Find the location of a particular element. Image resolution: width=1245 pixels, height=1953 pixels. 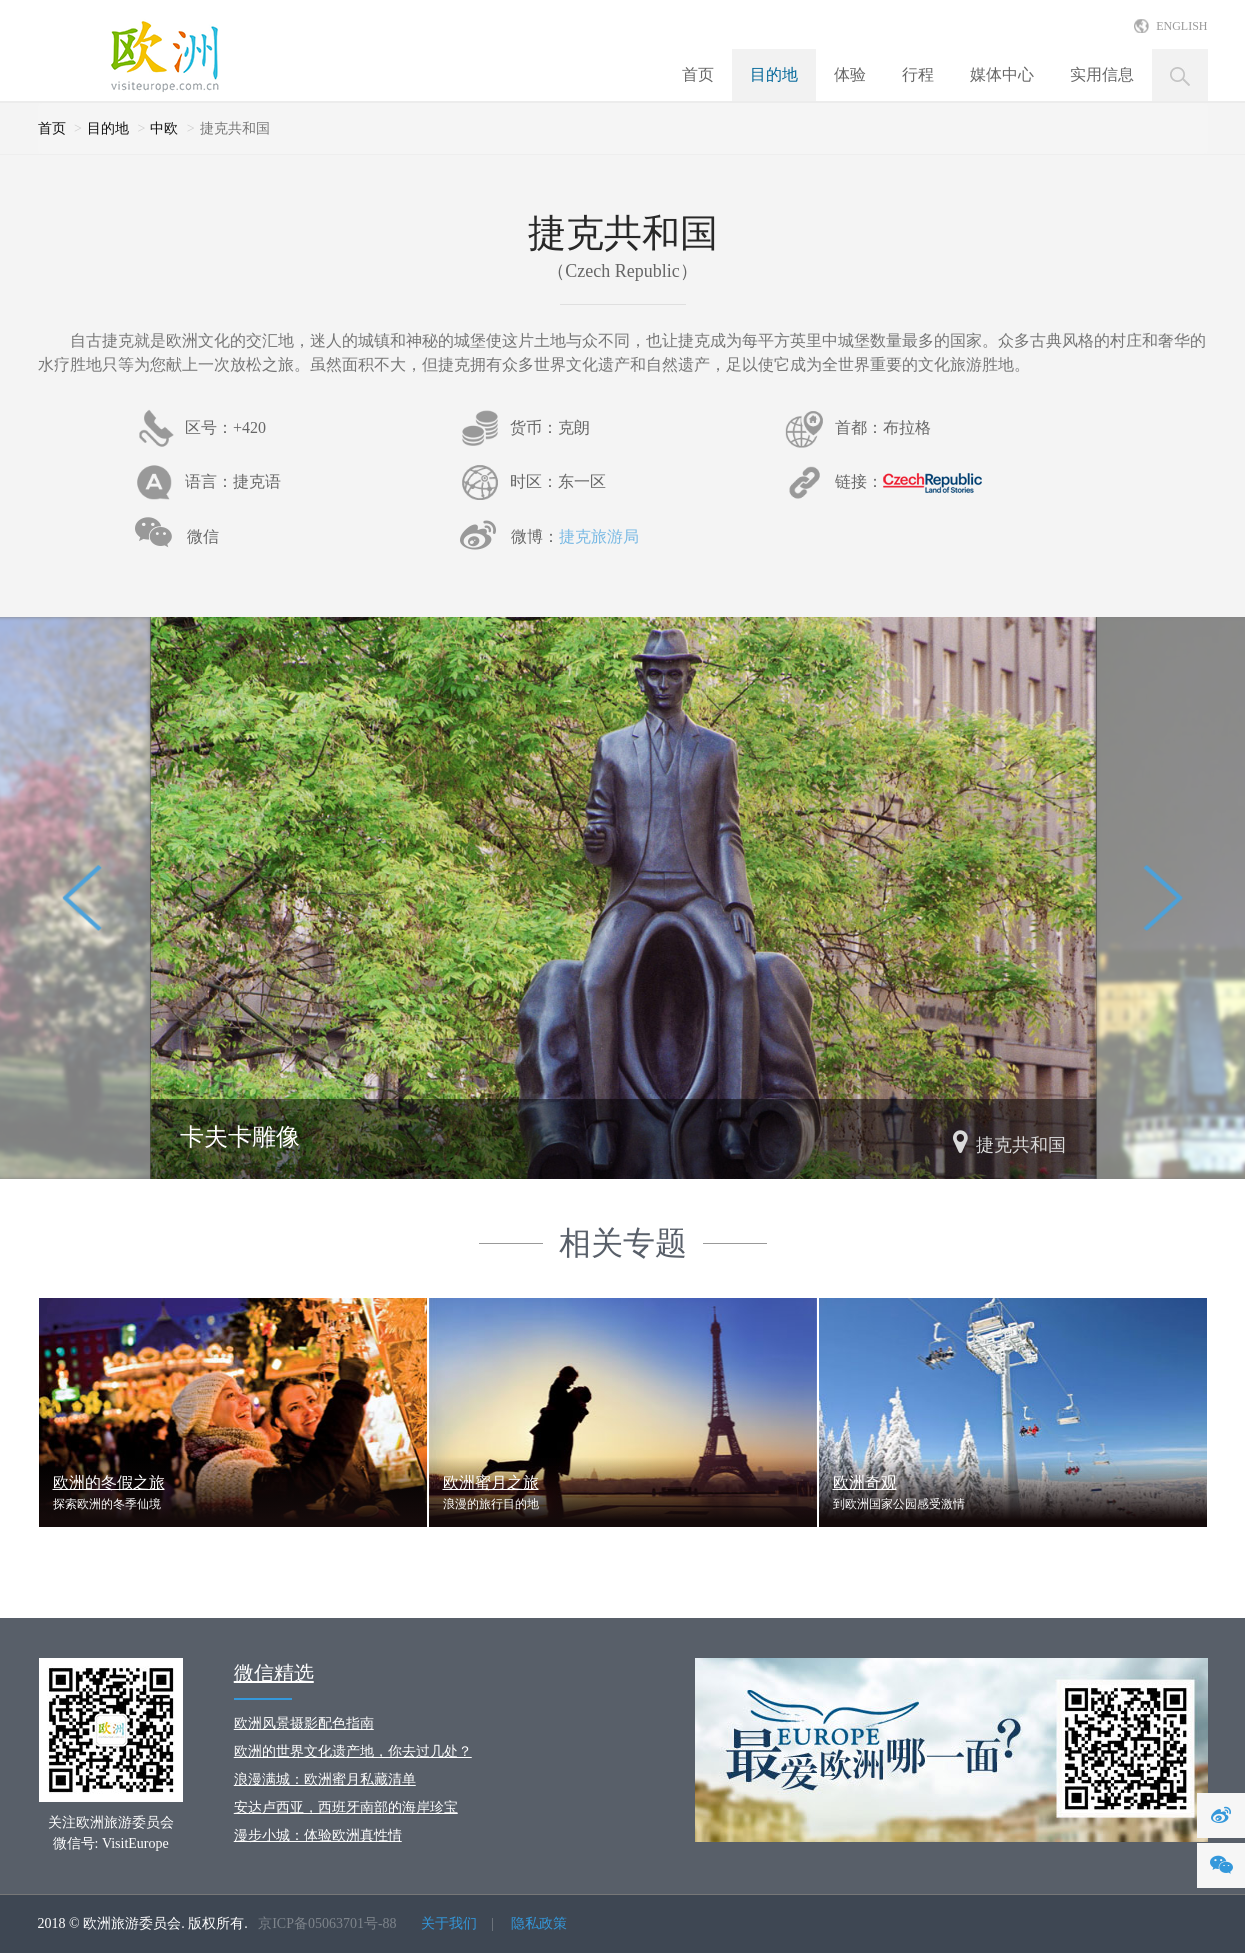

欧洲的世界文化遗产地，你去过几处？ is located at coordinates (353, 1751).